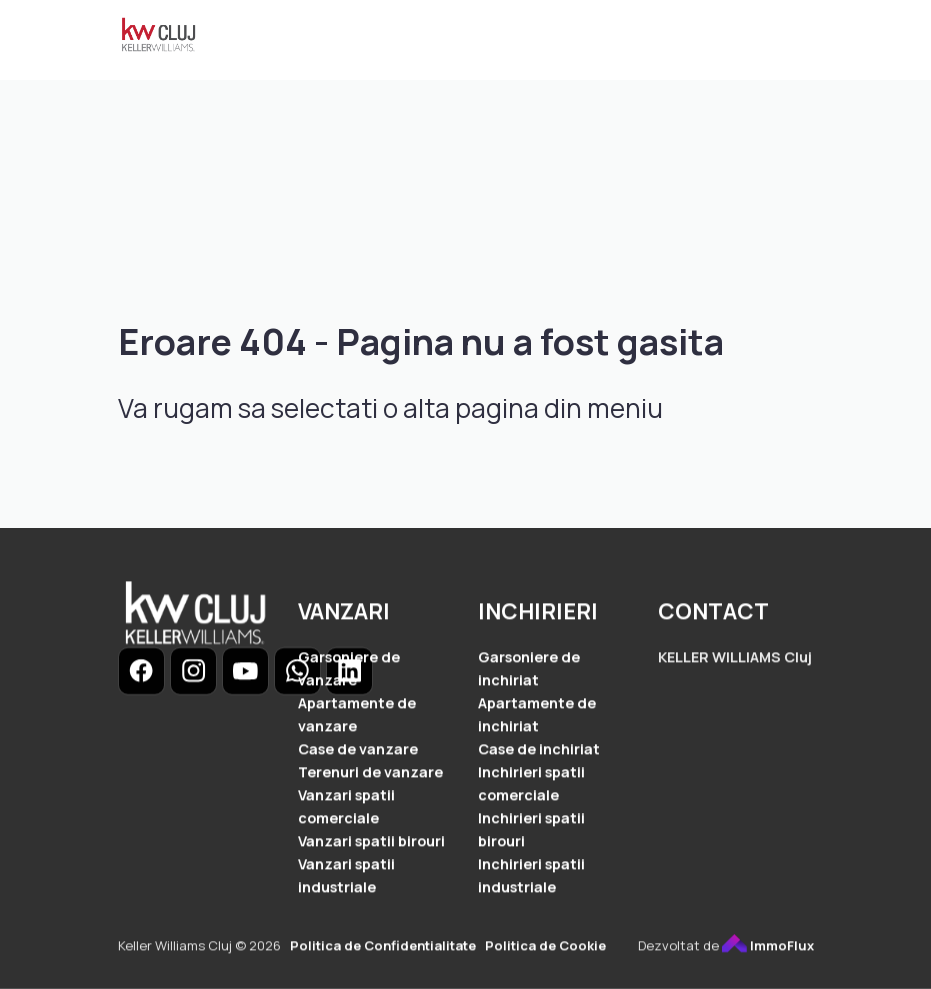 The image size is (931, 989). Describe the element at coordinates (358, 751) in the screenshot. I see `Case de vanzare` at that location.